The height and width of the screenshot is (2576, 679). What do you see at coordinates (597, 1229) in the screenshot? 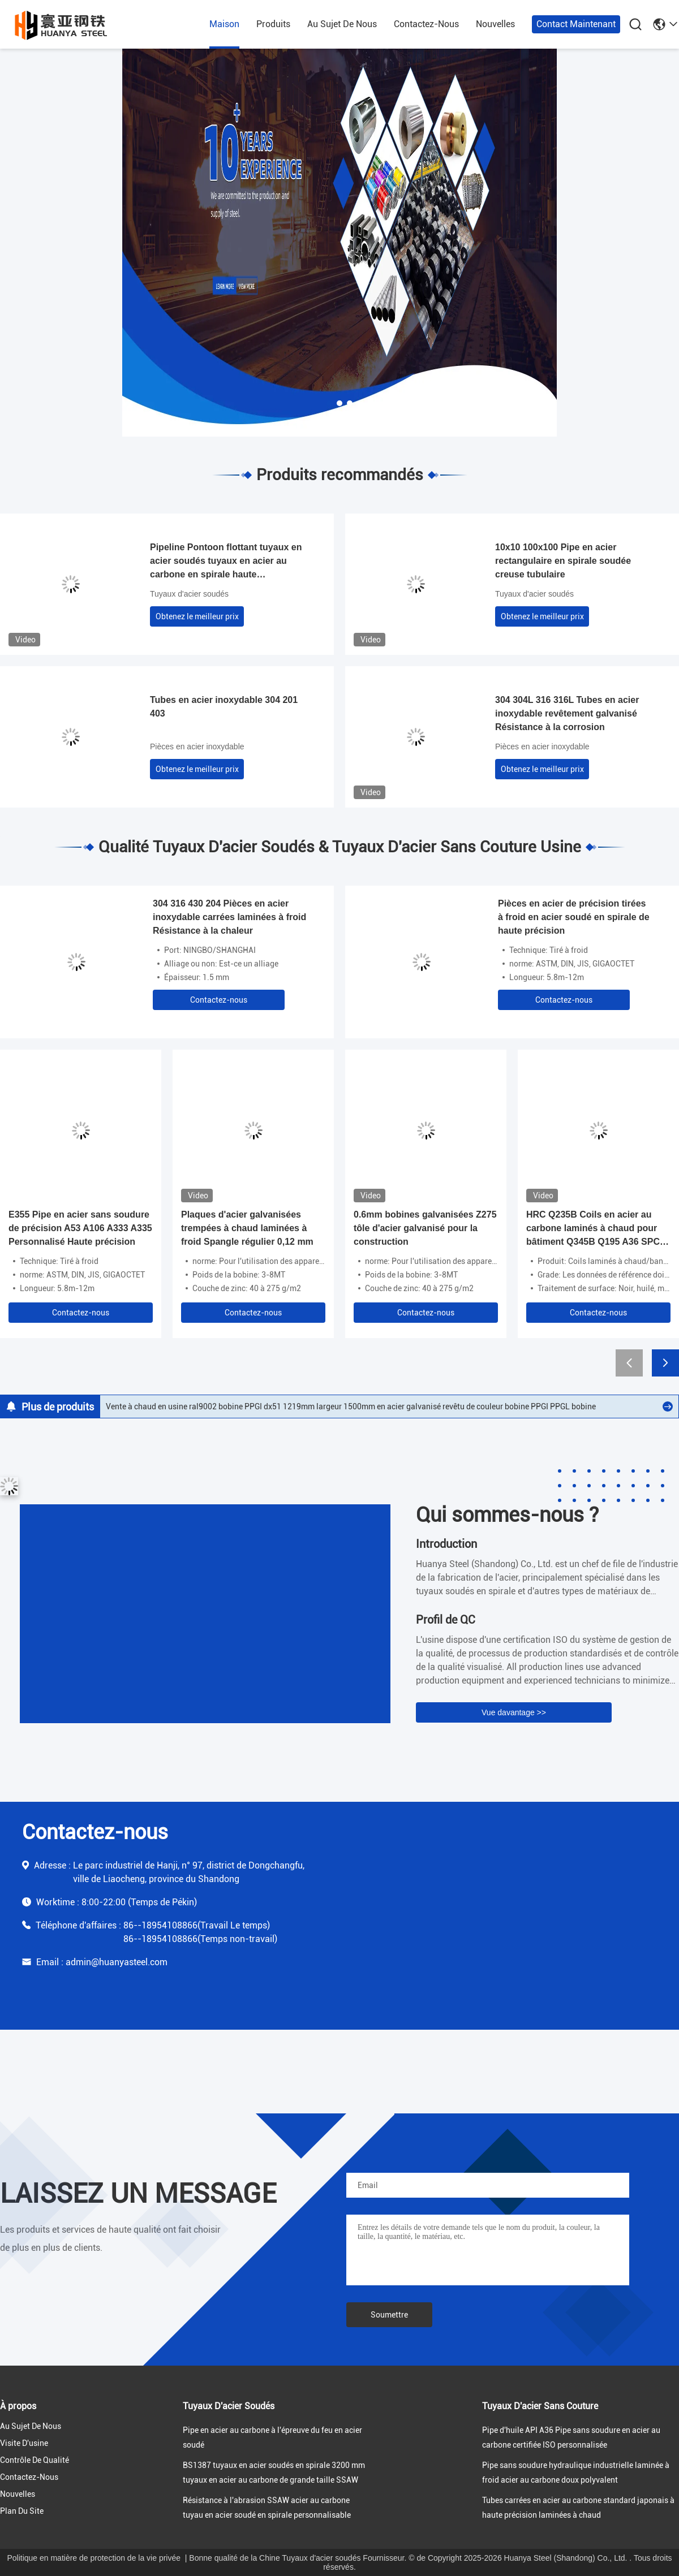
I see `HRC Q235B Coils en acier au carbone laminés à chaud pour bâtiment Q345B Q195 A36 SPCC-SD DC01` at bounding box center [597, 1229].